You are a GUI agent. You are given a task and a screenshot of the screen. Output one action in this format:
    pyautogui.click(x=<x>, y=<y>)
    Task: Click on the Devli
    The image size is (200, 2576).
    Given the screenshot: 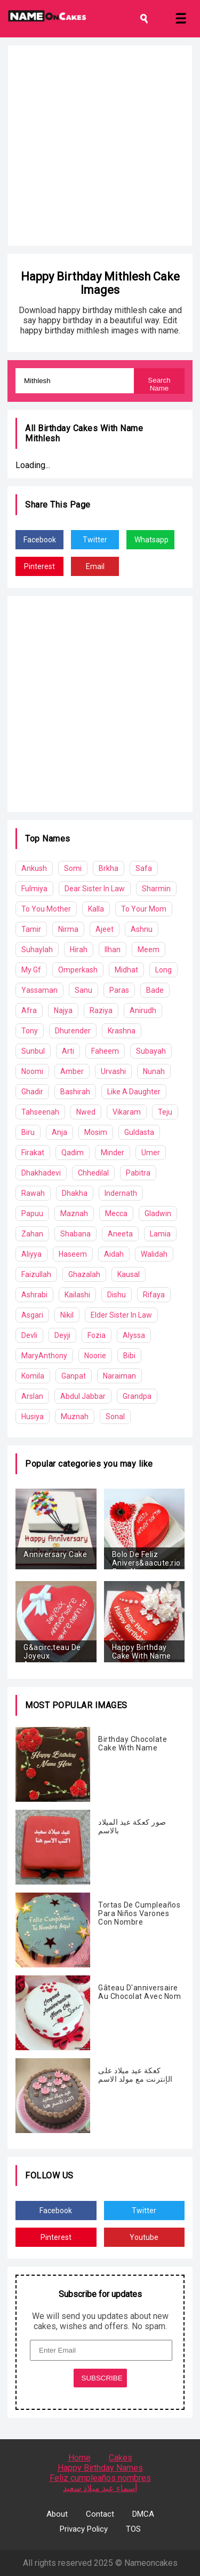 What is the action you would take?
    pyautogui.click(x=29, y=1335)
    